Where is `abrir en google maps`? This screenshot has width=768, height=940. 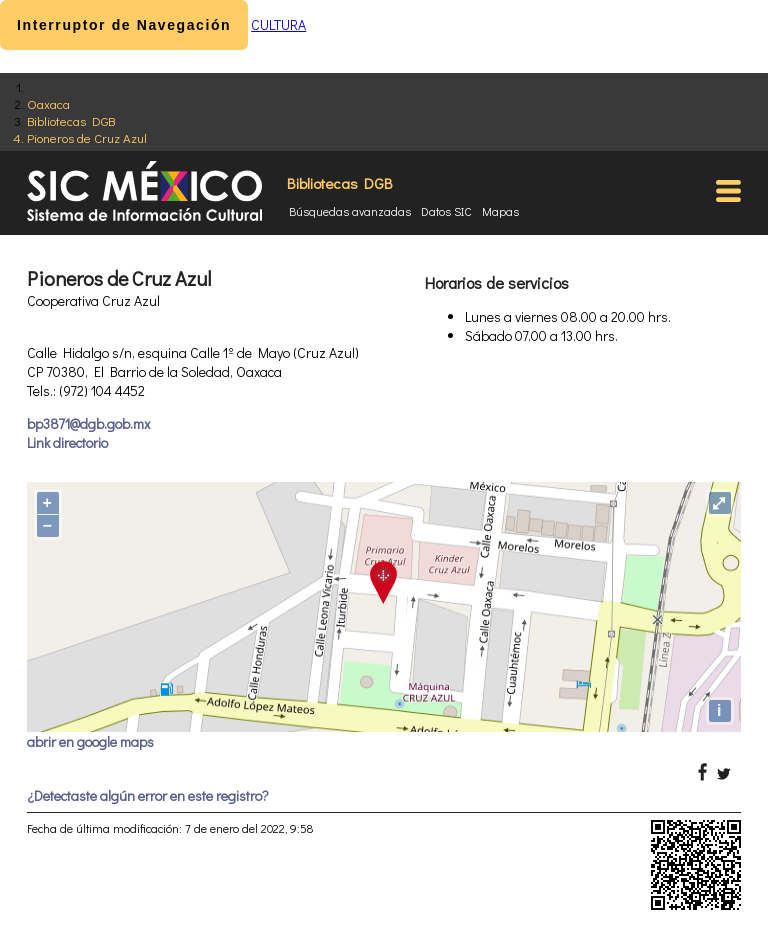
abrir en google maps is located at coordinates (90, 741).